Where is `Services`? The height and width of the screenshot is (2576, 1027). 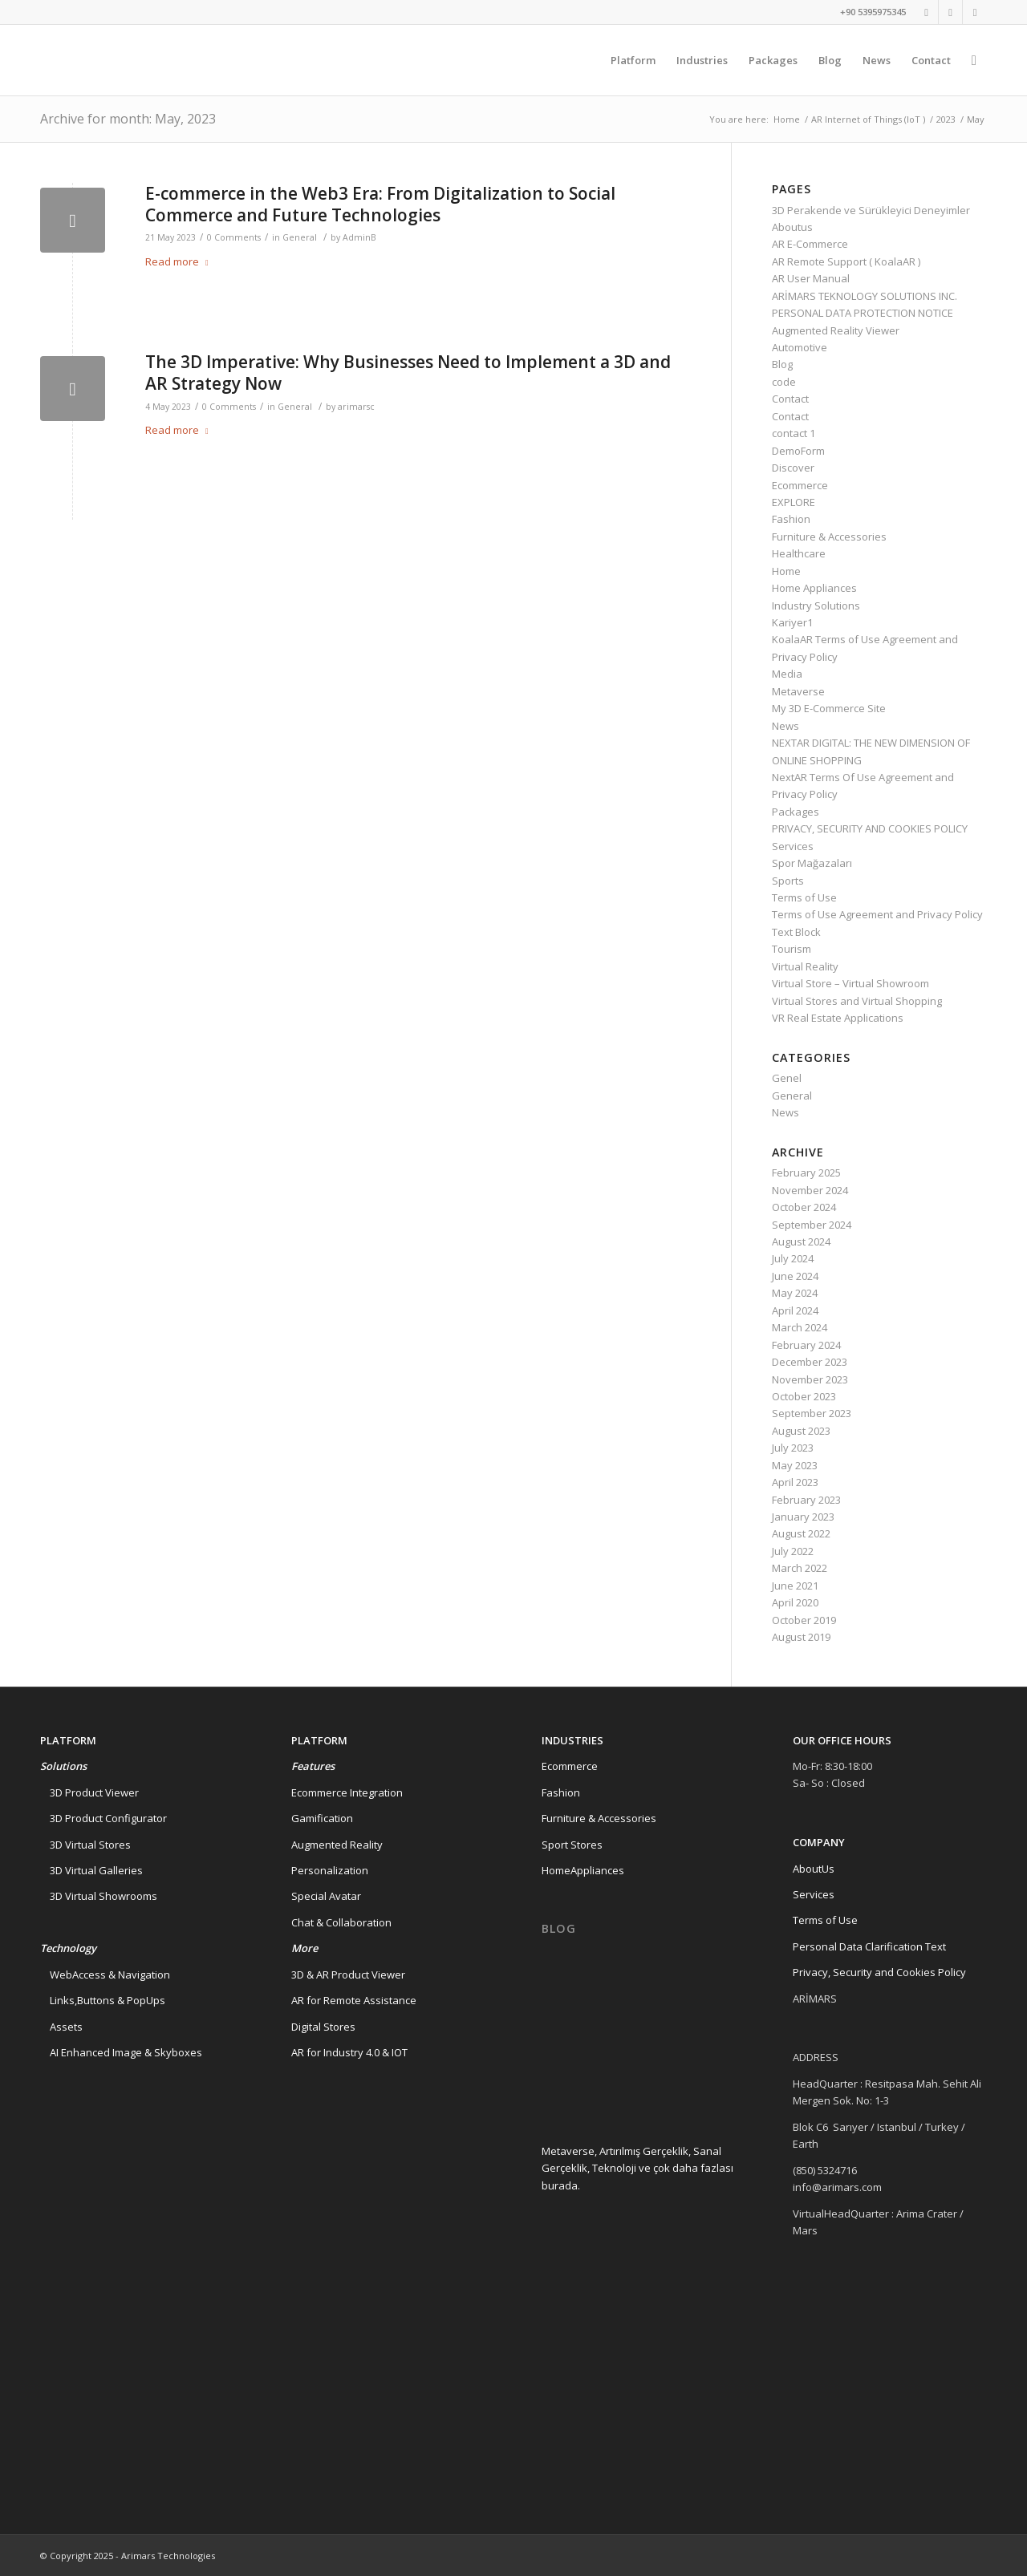
Services is located at coordinates (793, 846).